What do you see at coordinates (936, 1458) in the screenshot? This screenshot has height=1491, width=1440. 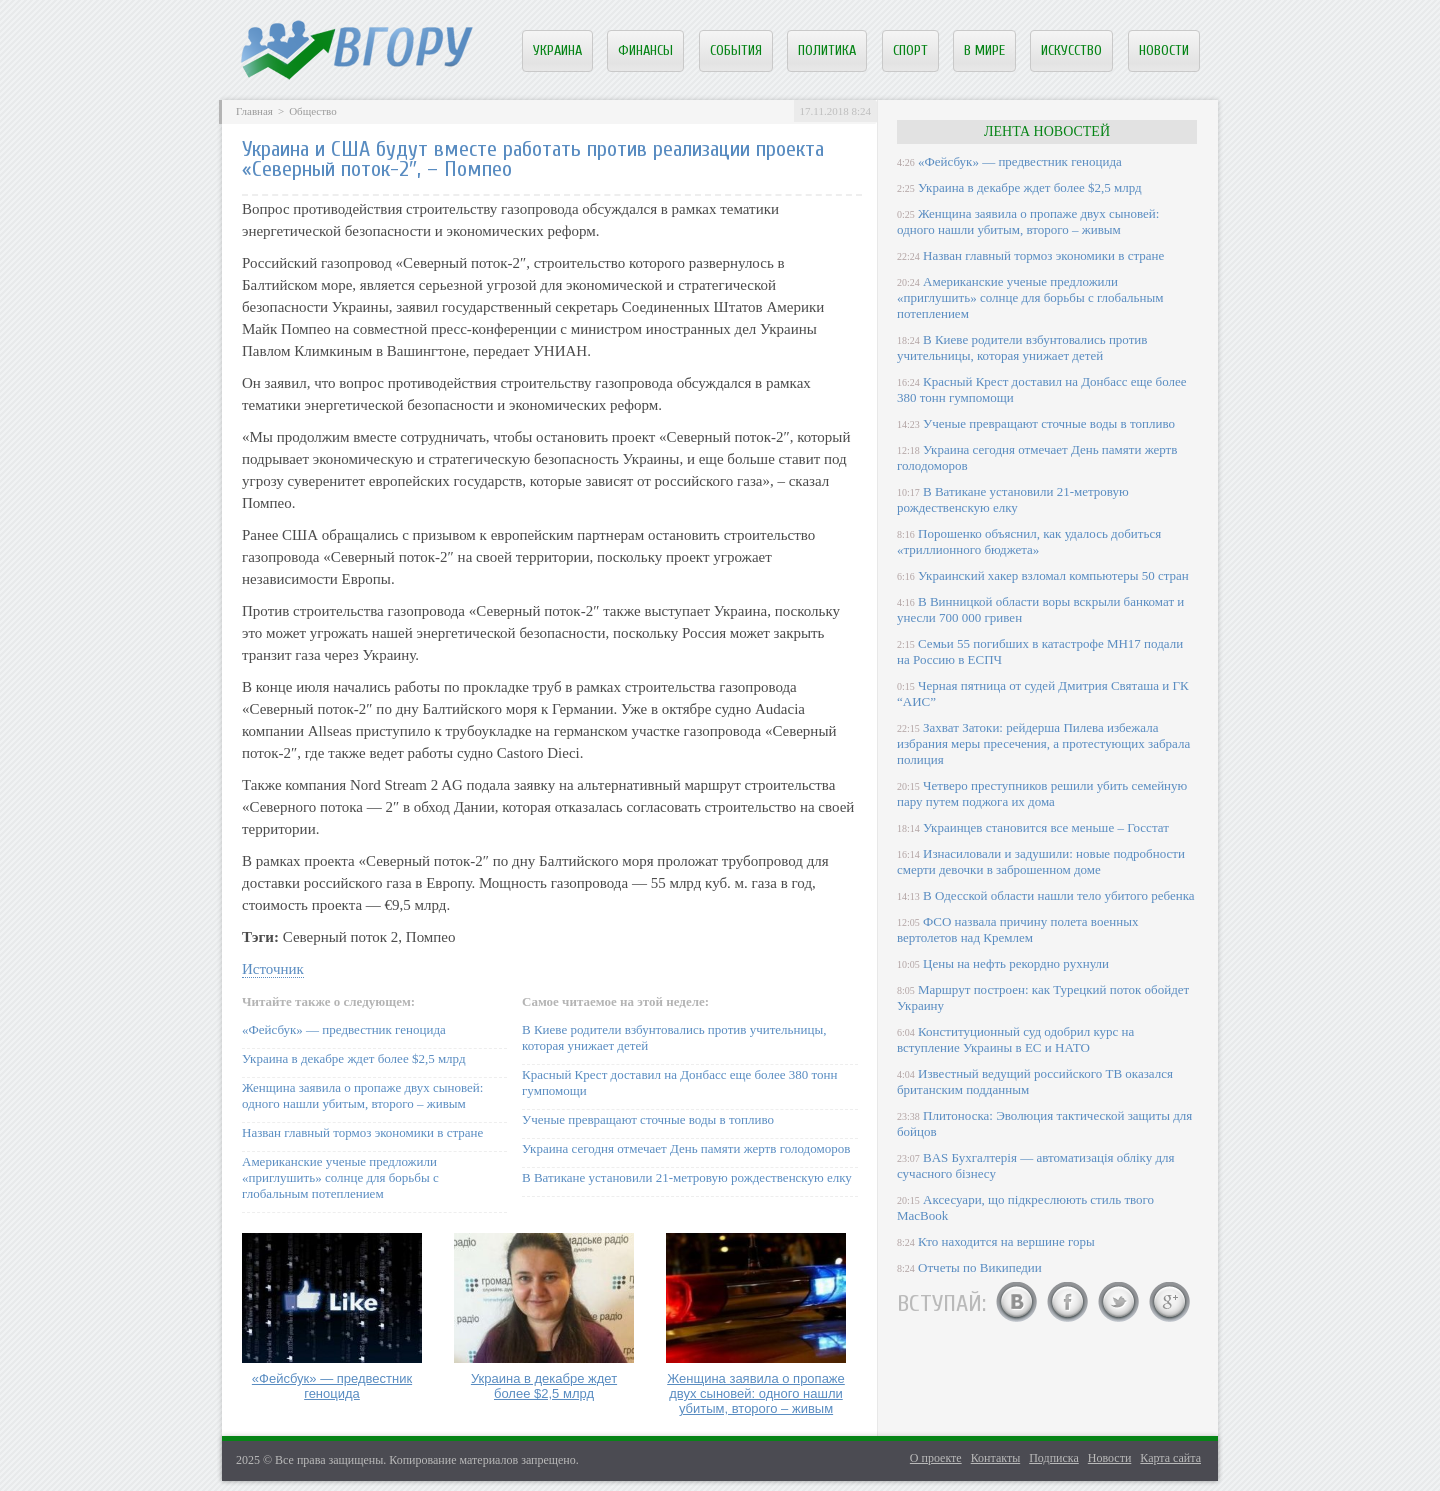 I see `О проекте` at bounding box center [936, 1458].